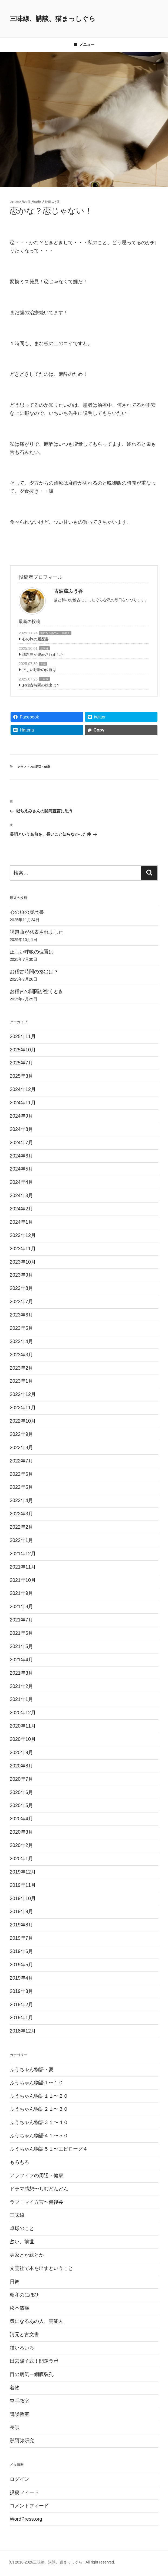 This screenshot has height=2576, width=168. Describe the element at coordinates (21, 1156) in the screenshot. I see `2024年6月` at that location.